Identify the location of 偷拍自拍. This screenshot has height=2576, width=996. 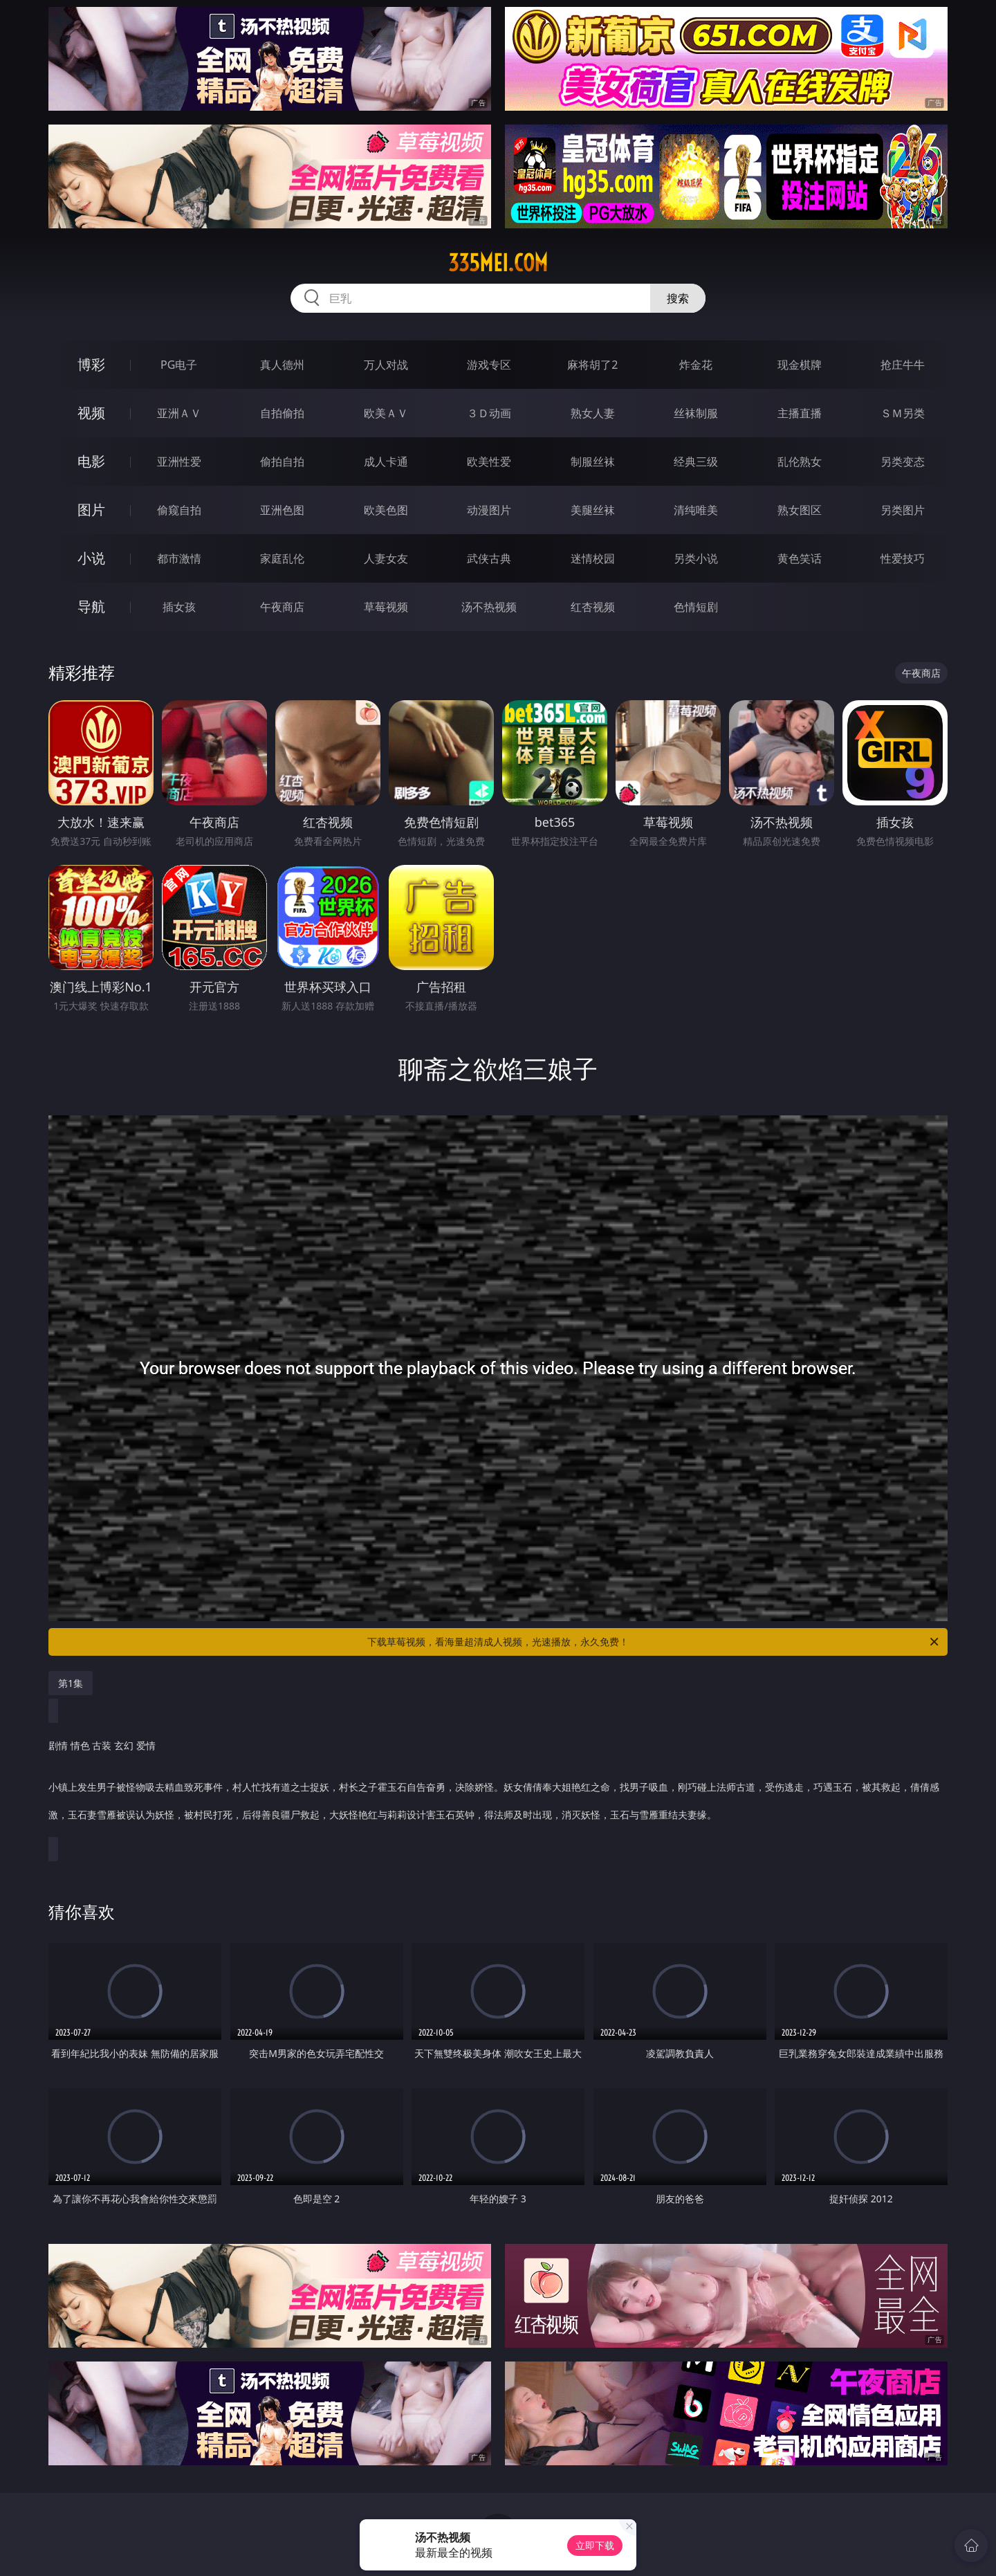
(282, 461).